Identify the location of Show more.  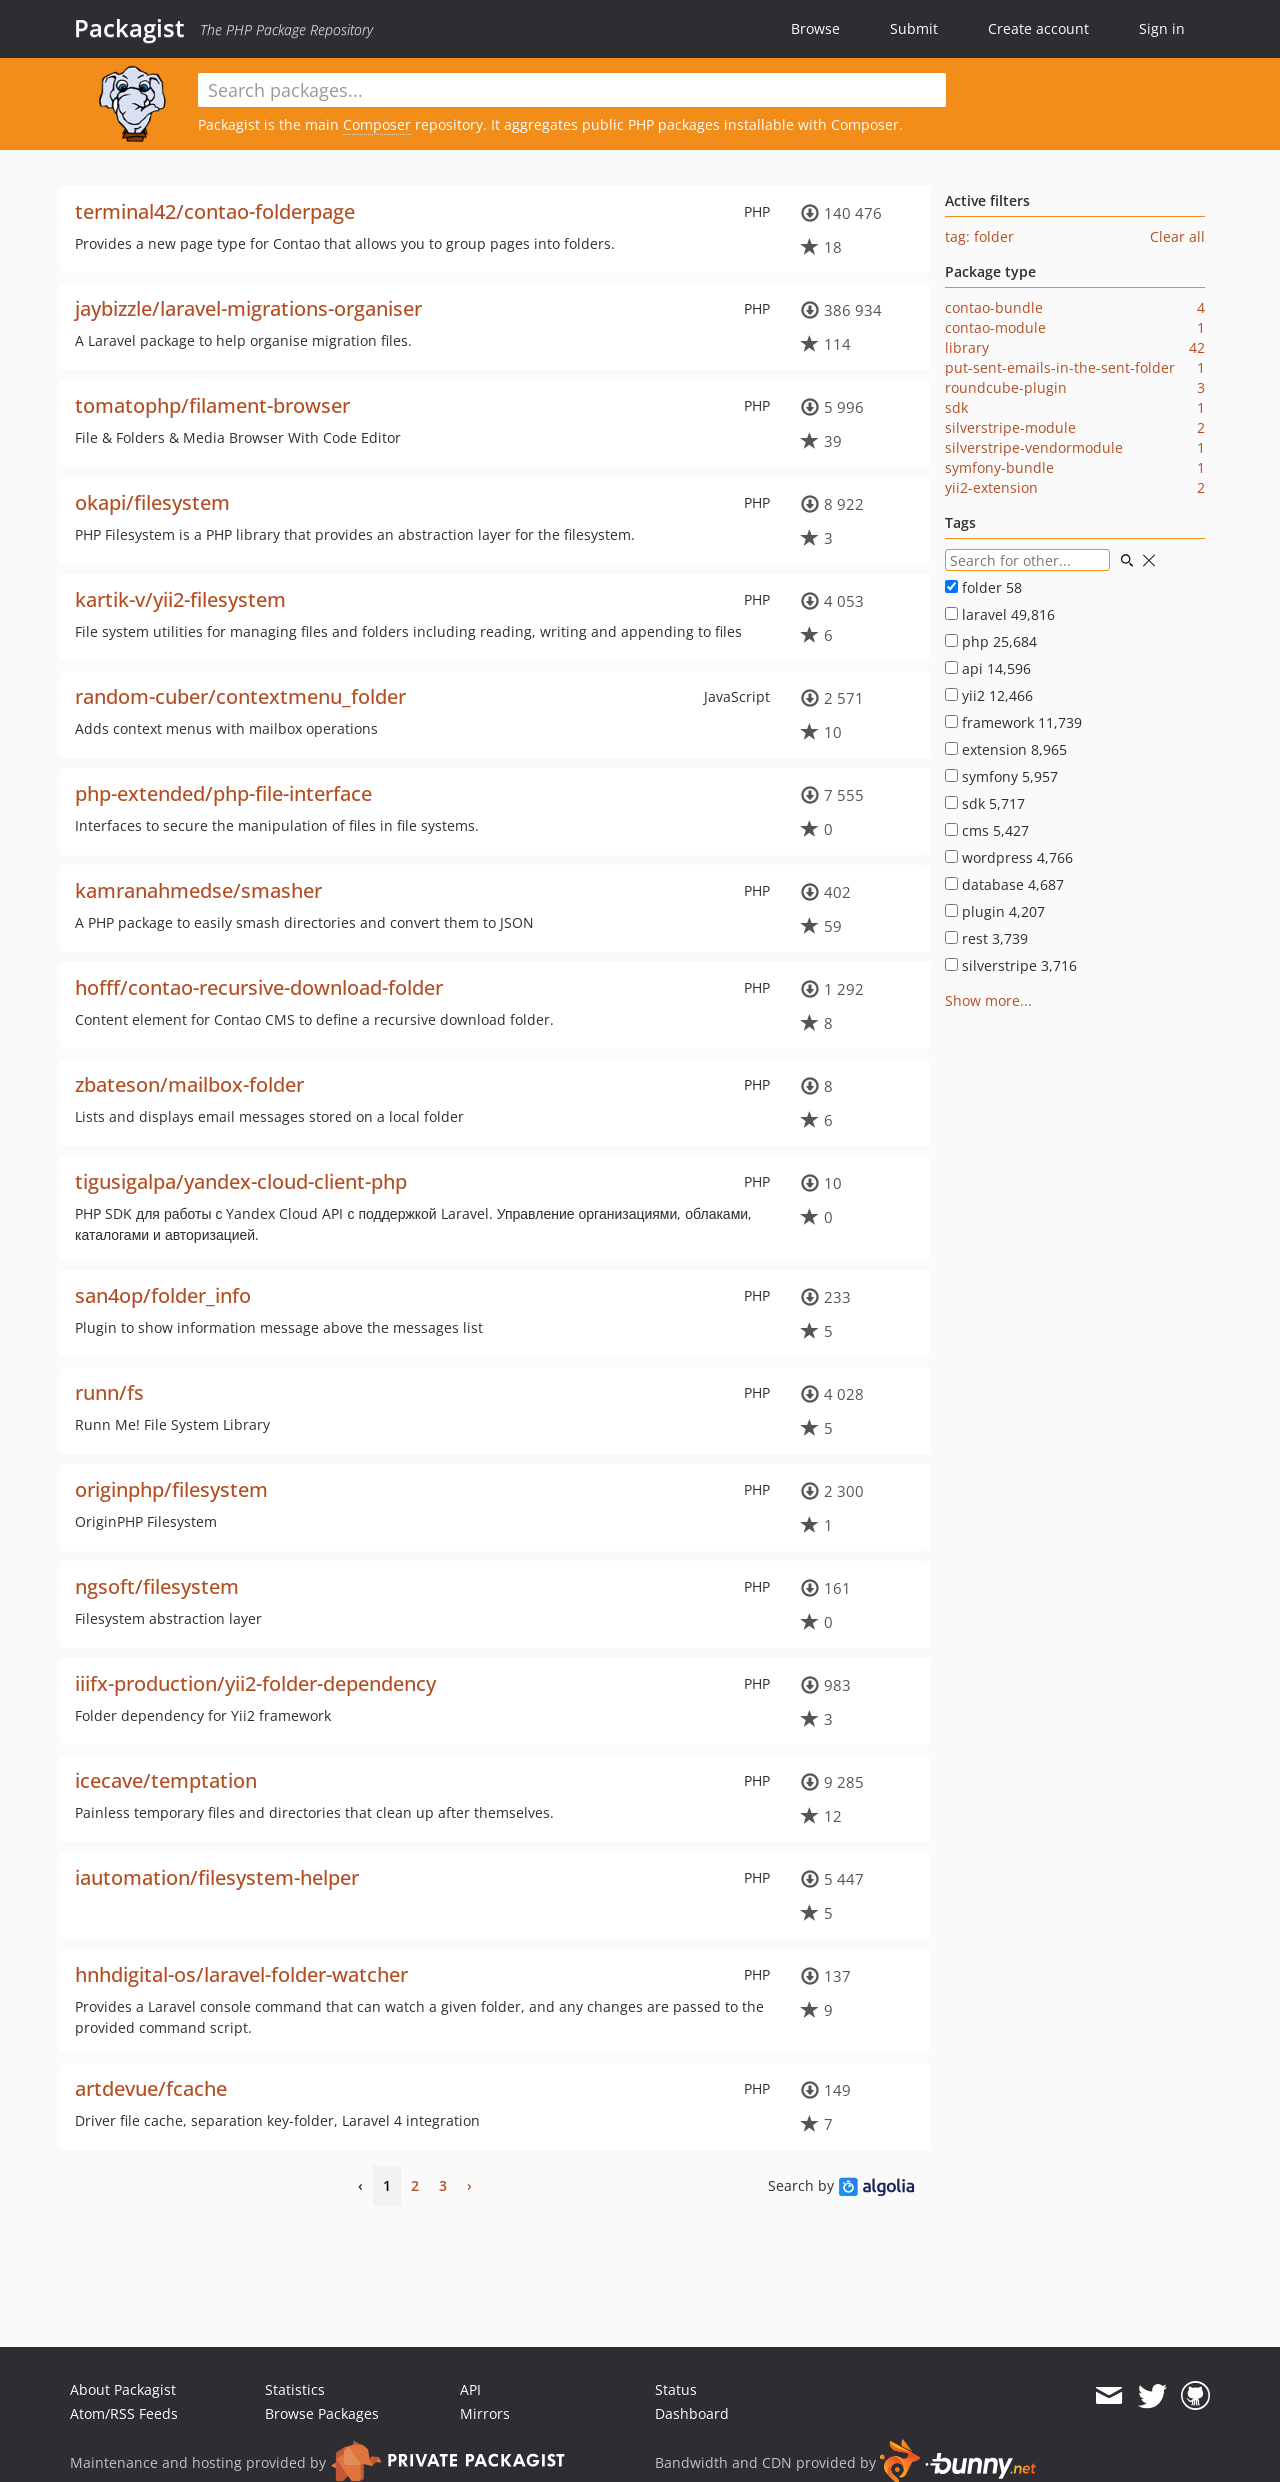
(982, 1000).